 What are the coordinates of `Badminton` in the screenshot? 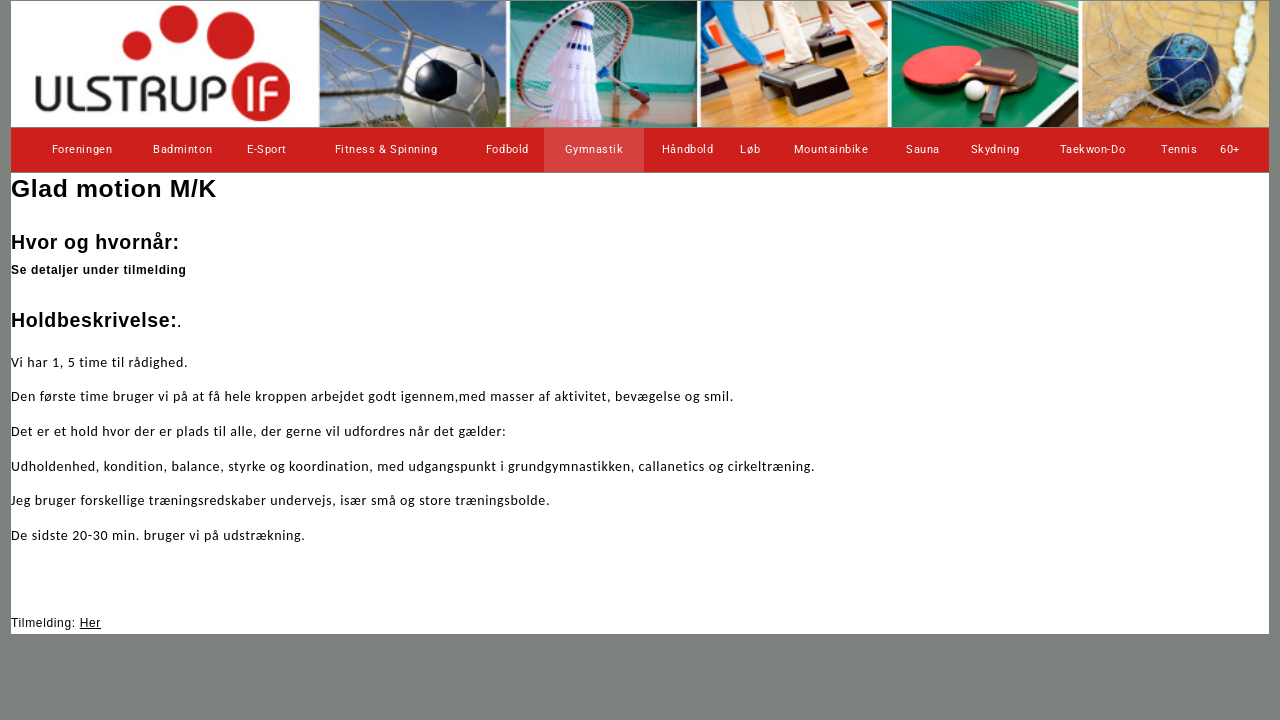 It's located at (182, 149).